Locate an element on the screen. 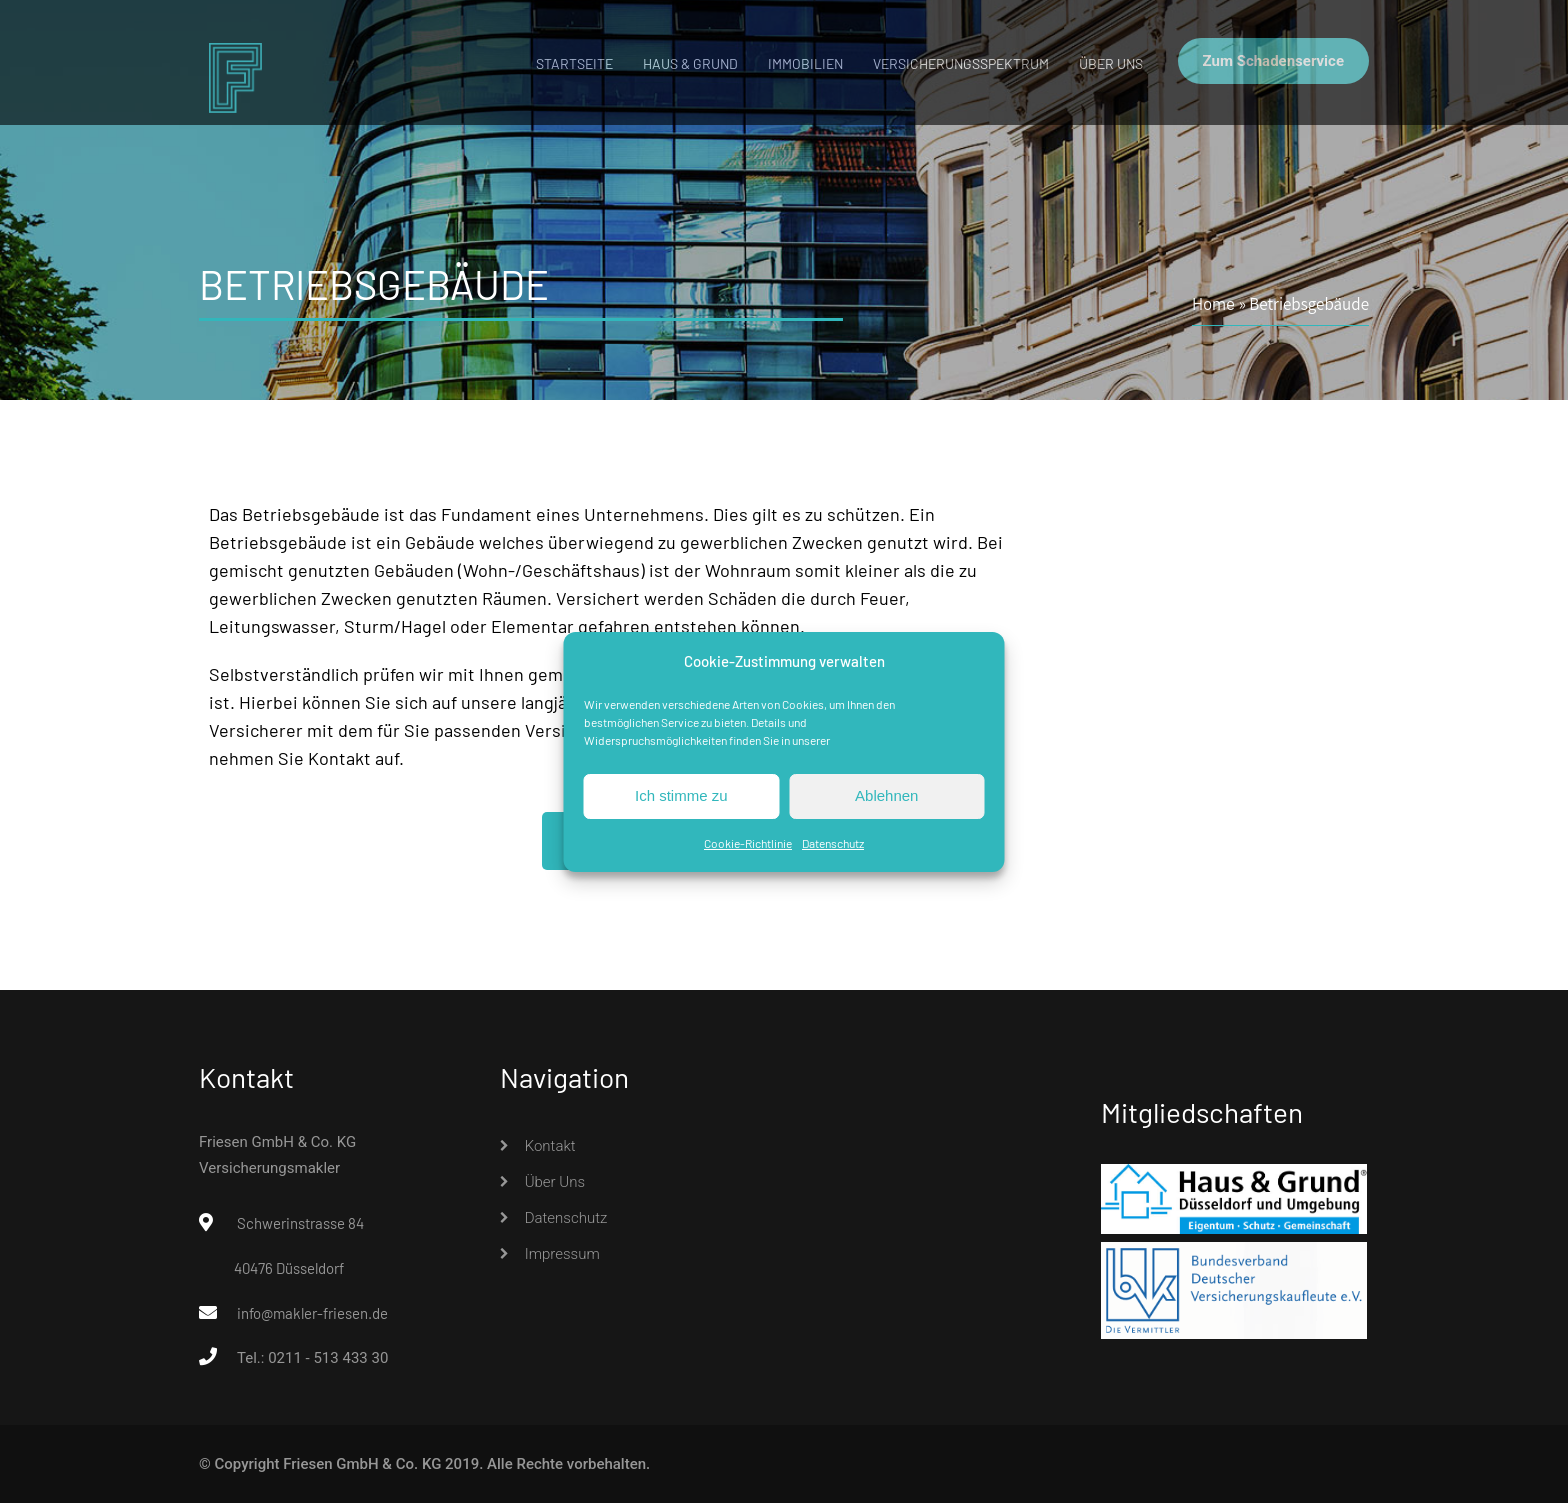 The width and height of the screenshot is (1568, 1503). Schwerinstrasse 84 is located at coordinates (300, 1223).